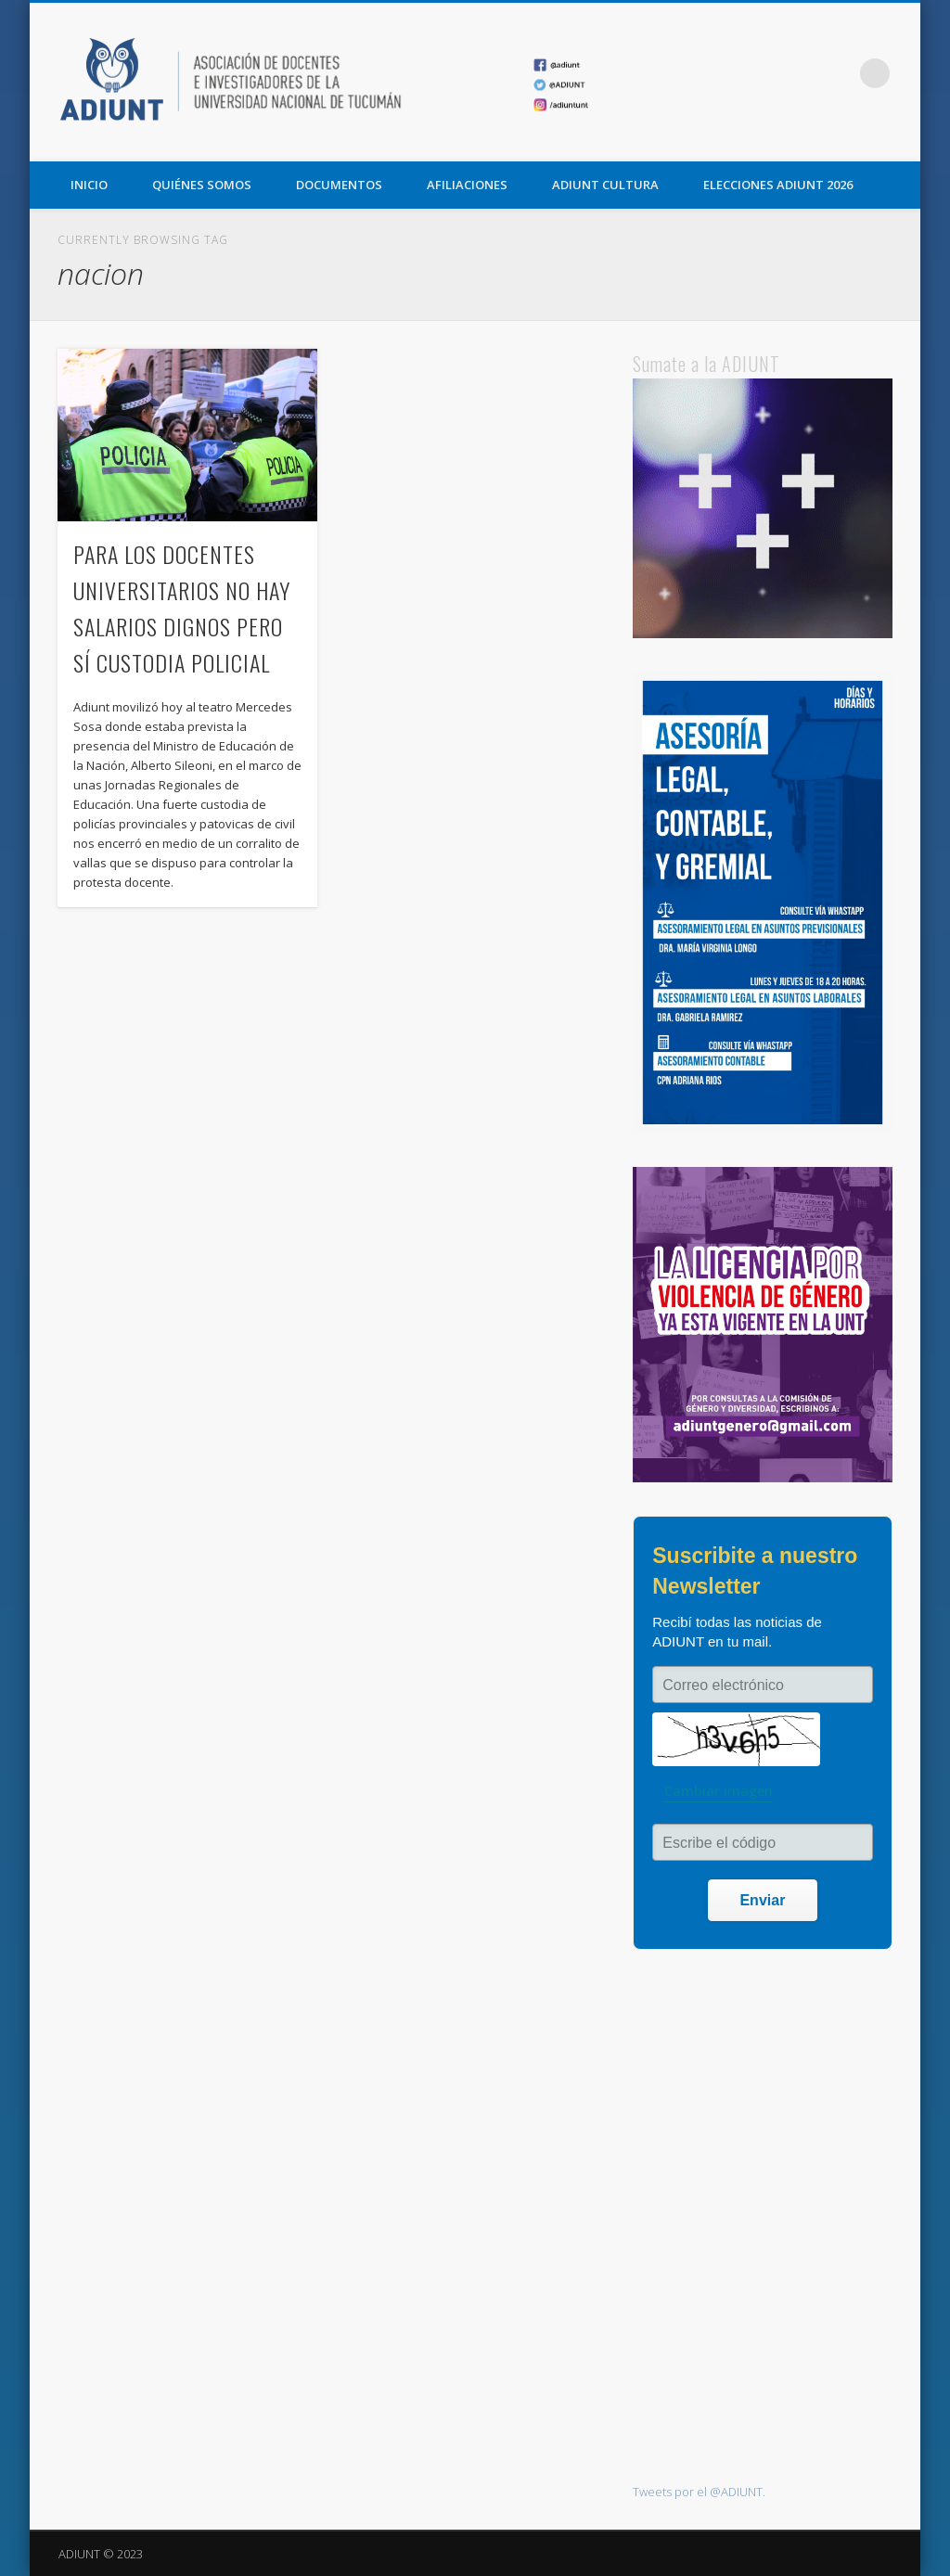 This screenshot has height=2576, width=950. Describe the element at coordinates (778, 184) in the screenshot. I see `ELECCIONES ADIUNT 2026` at that location.